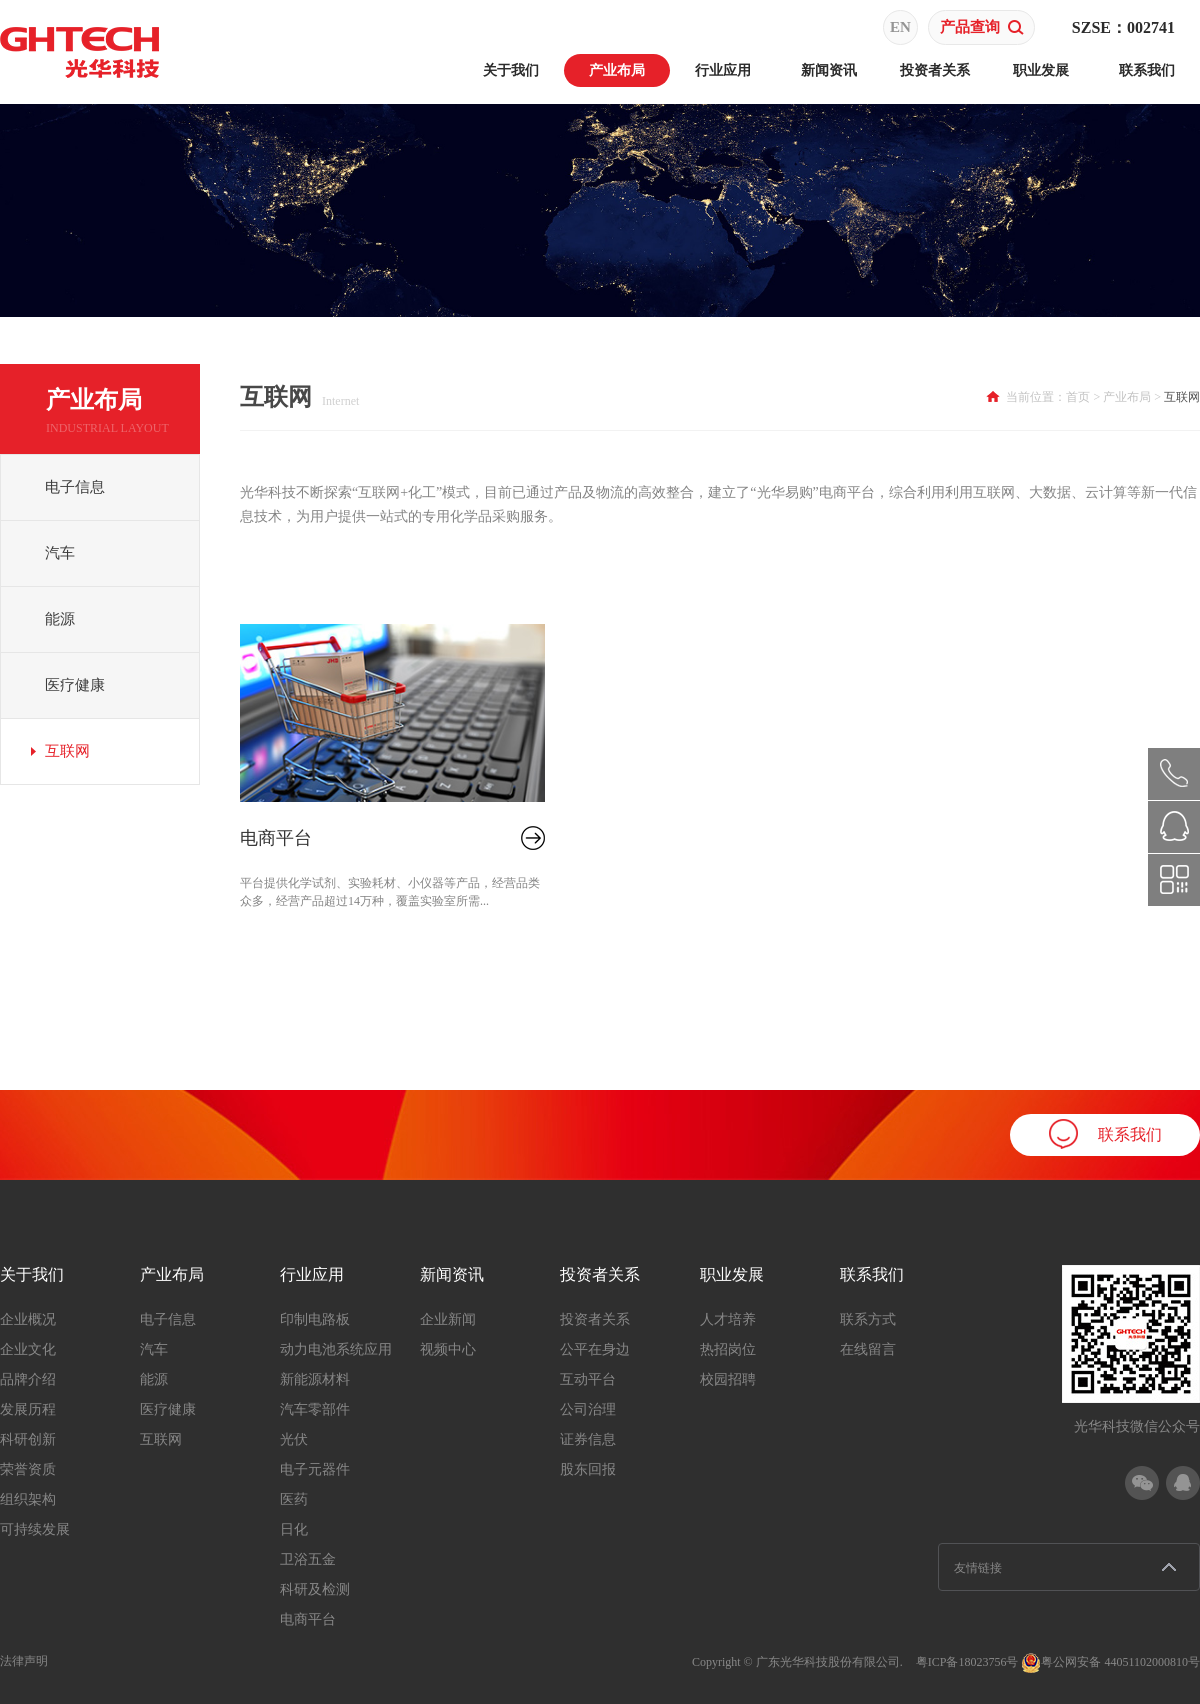 The image size is (1200, 1704). I want to click on 公司治理, so click(588, 1409).